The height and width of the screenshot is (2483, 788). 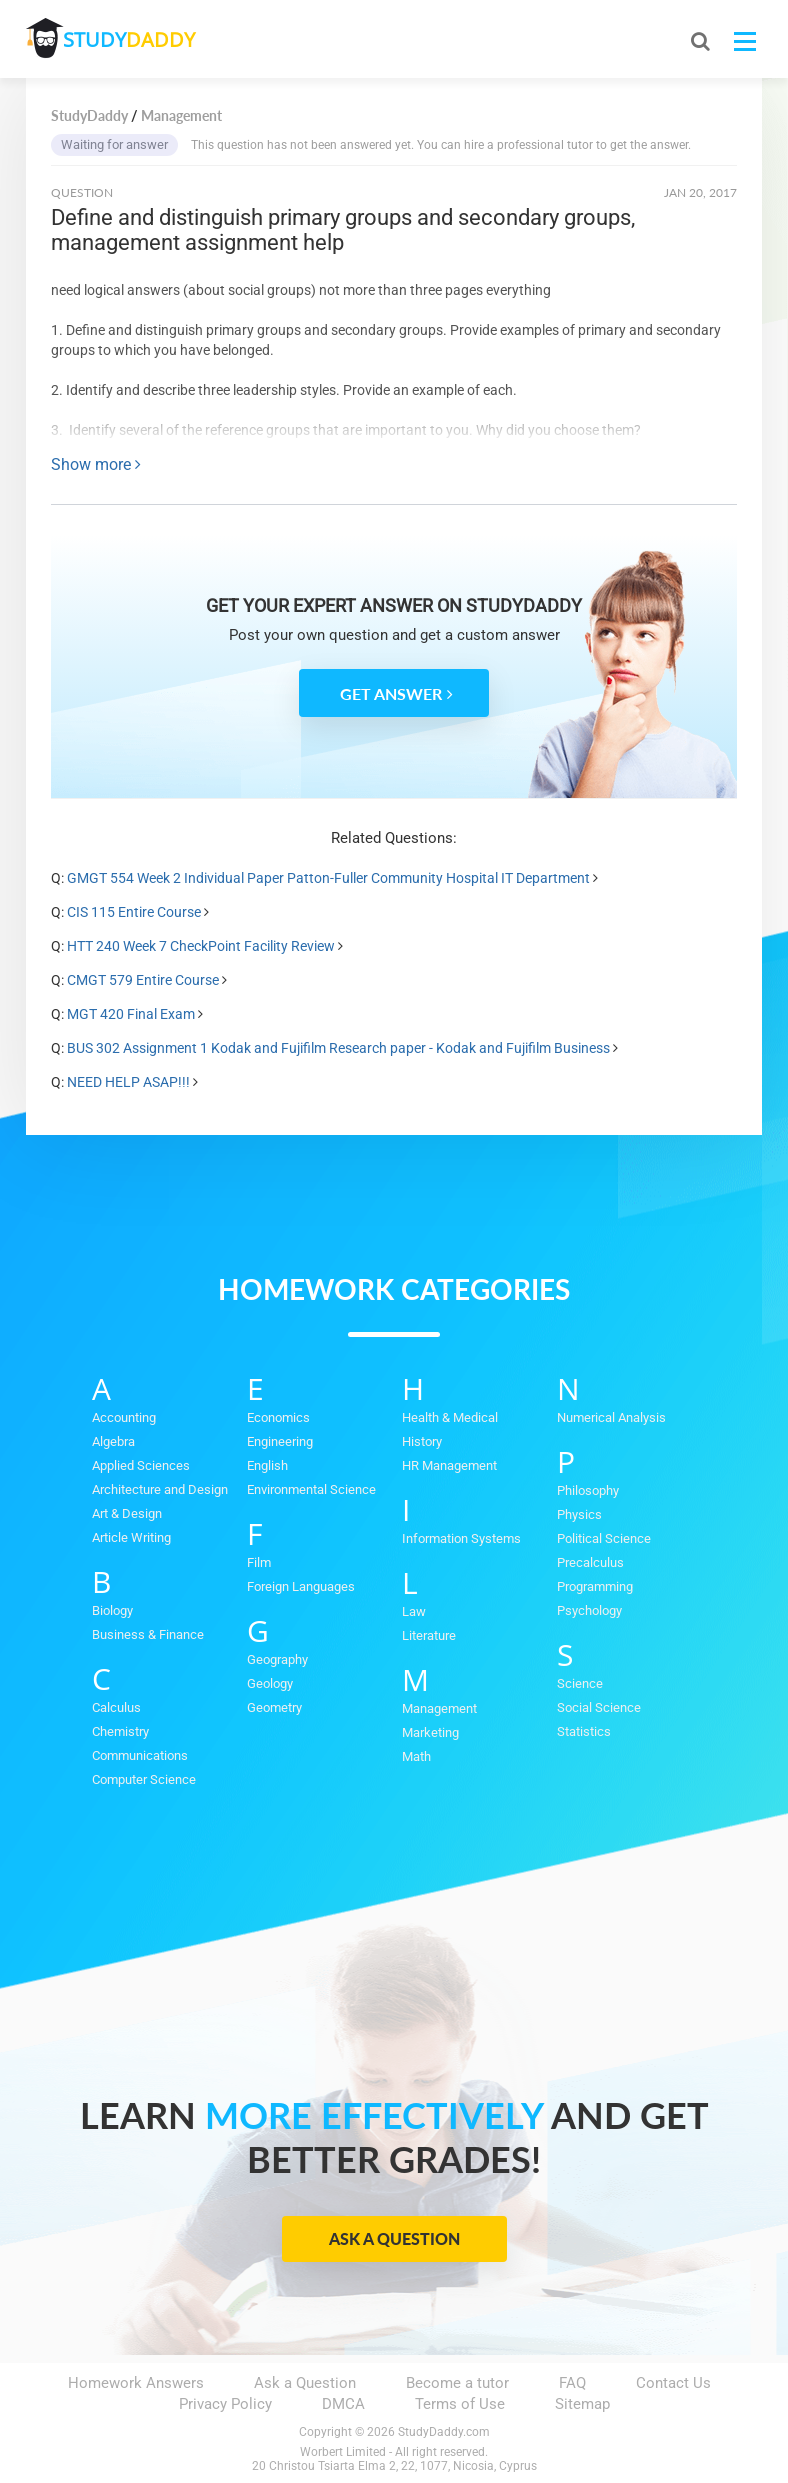 I want to click on Ask a Question, so click(x=394, y=2238).